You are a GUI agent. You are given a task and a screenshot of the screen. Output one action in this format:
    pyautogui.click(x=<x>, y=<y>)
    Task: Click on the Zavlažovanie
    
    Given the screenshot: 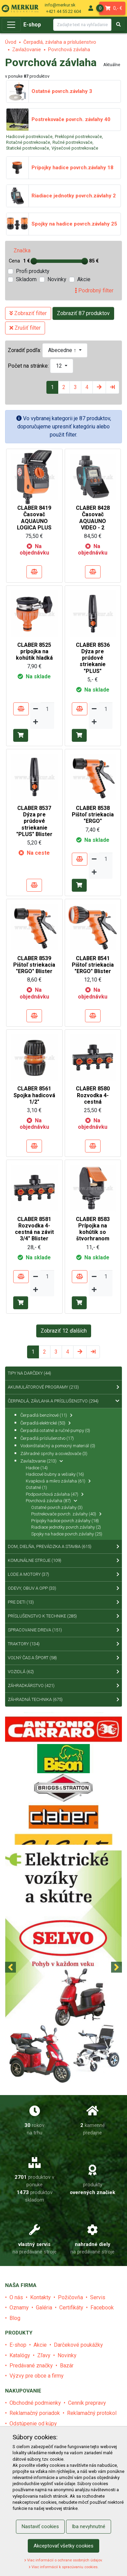 What is the action you would take?
    pyautogui.click(x=26, y=50)
    